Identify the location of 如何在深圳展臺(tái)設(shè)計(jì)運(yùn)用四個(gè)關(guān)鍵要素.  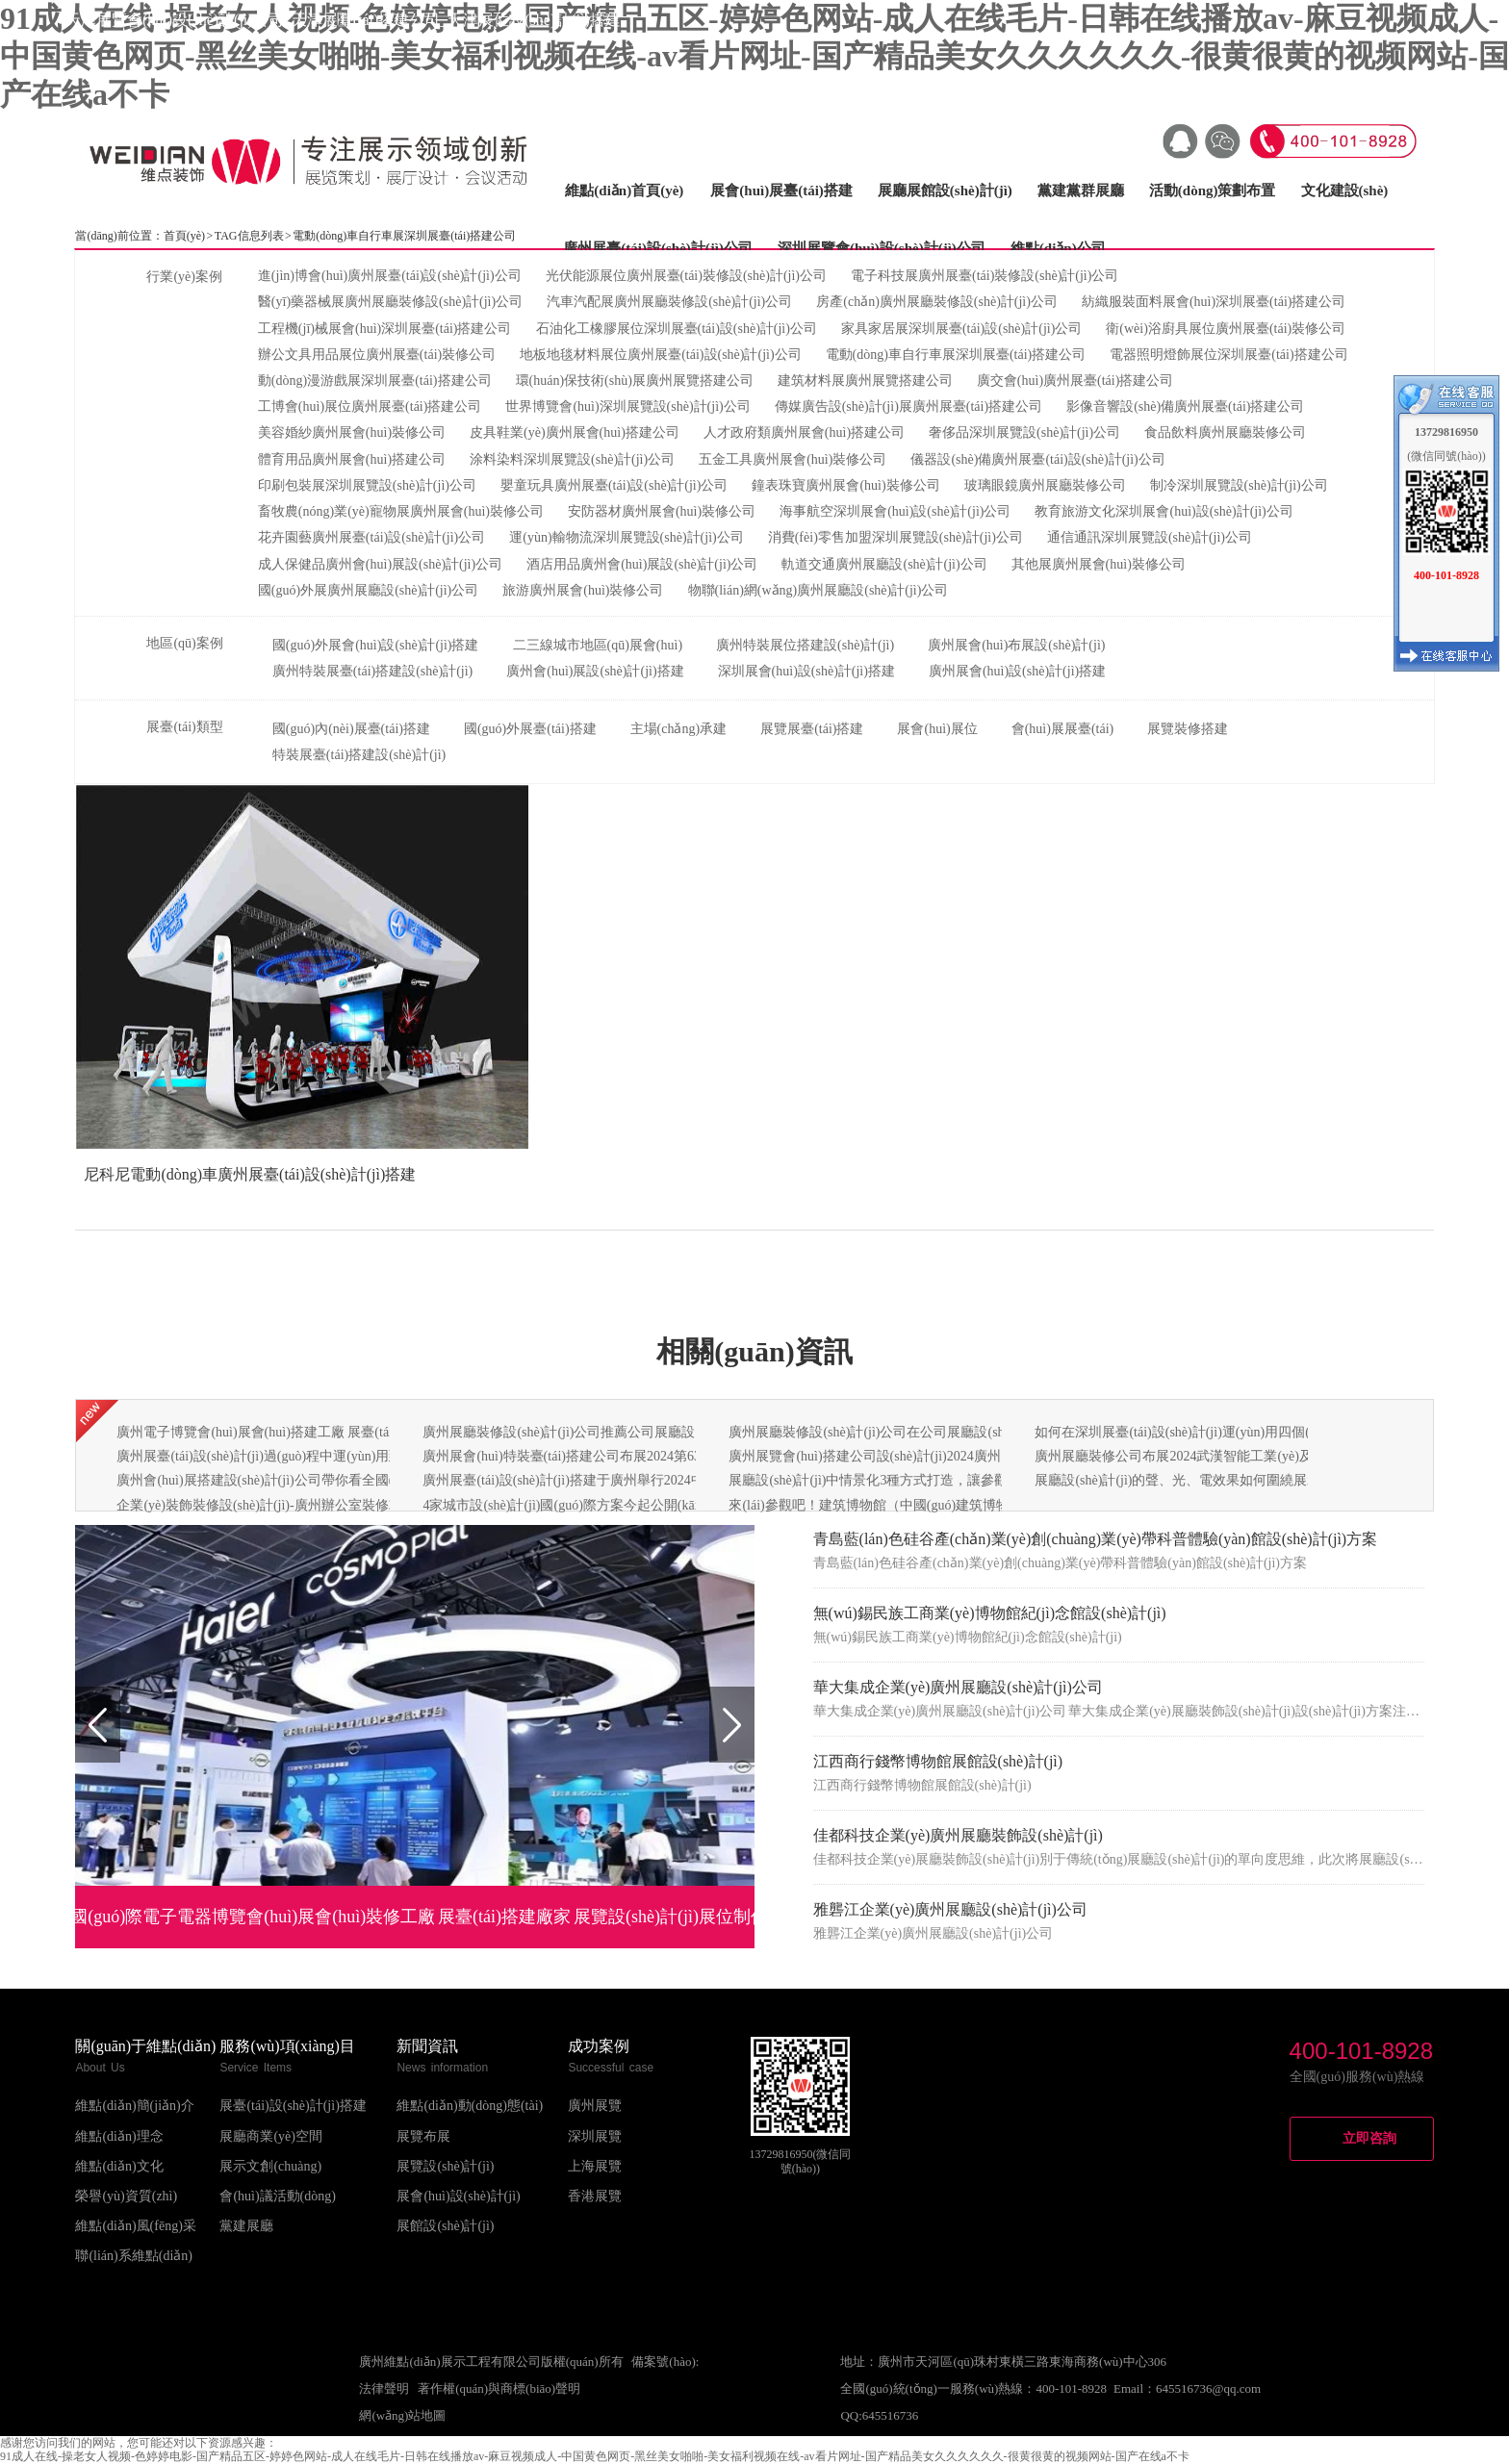
(1225, 1432).